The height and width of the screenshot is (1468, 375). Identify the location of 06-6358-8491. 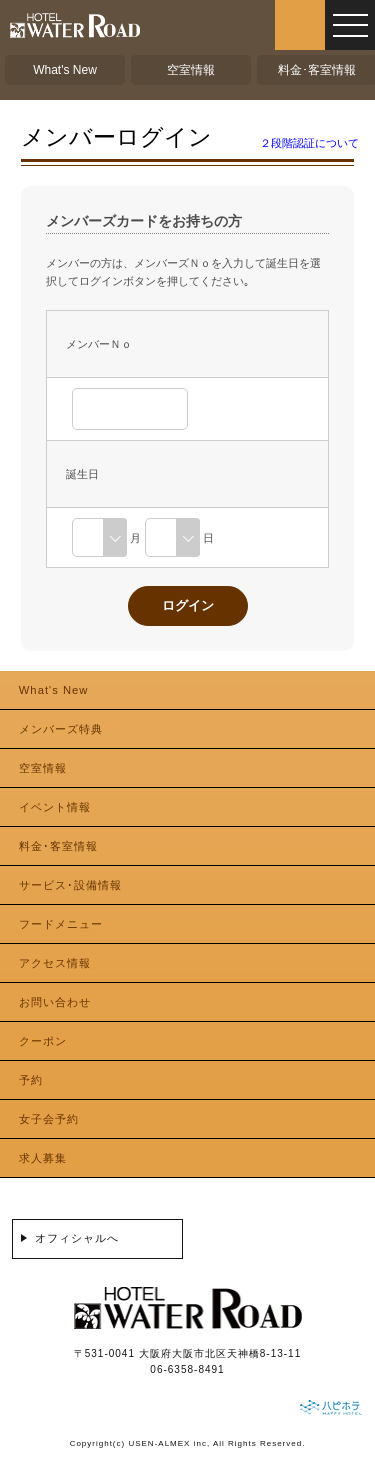
(187, 1369).